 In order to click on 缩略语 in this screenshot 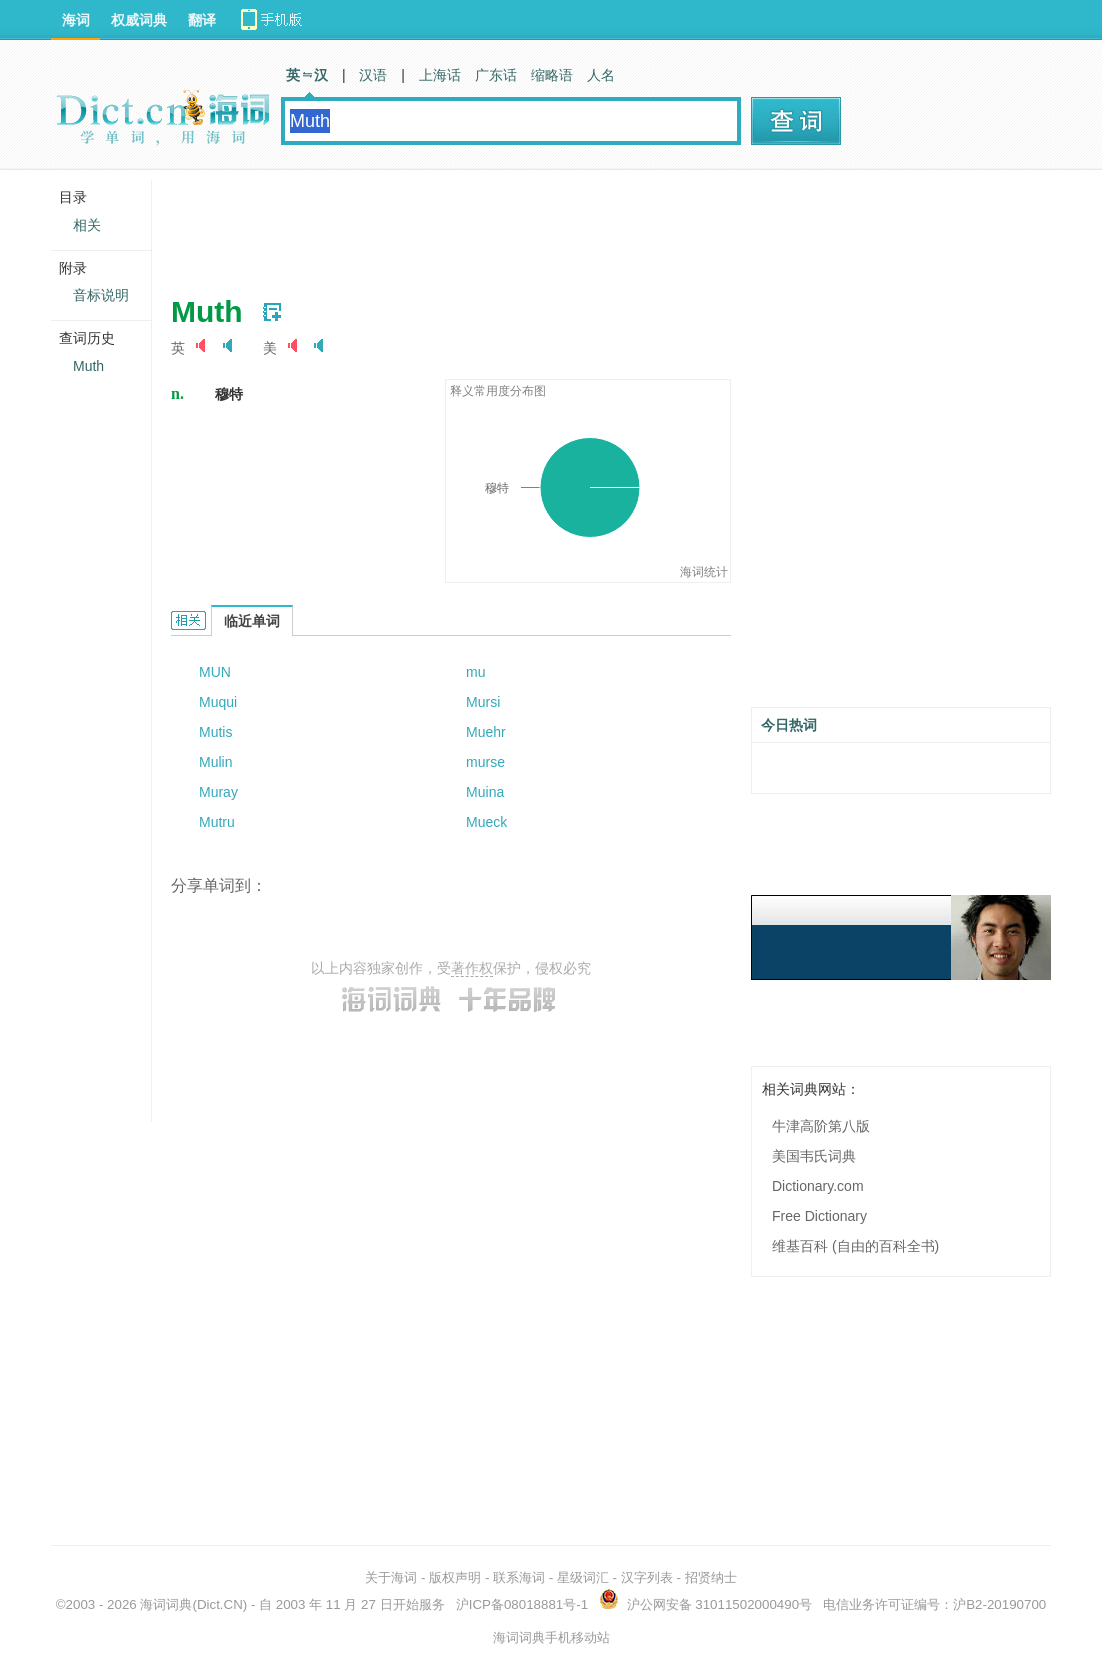, I will do `click(552, 75)`.